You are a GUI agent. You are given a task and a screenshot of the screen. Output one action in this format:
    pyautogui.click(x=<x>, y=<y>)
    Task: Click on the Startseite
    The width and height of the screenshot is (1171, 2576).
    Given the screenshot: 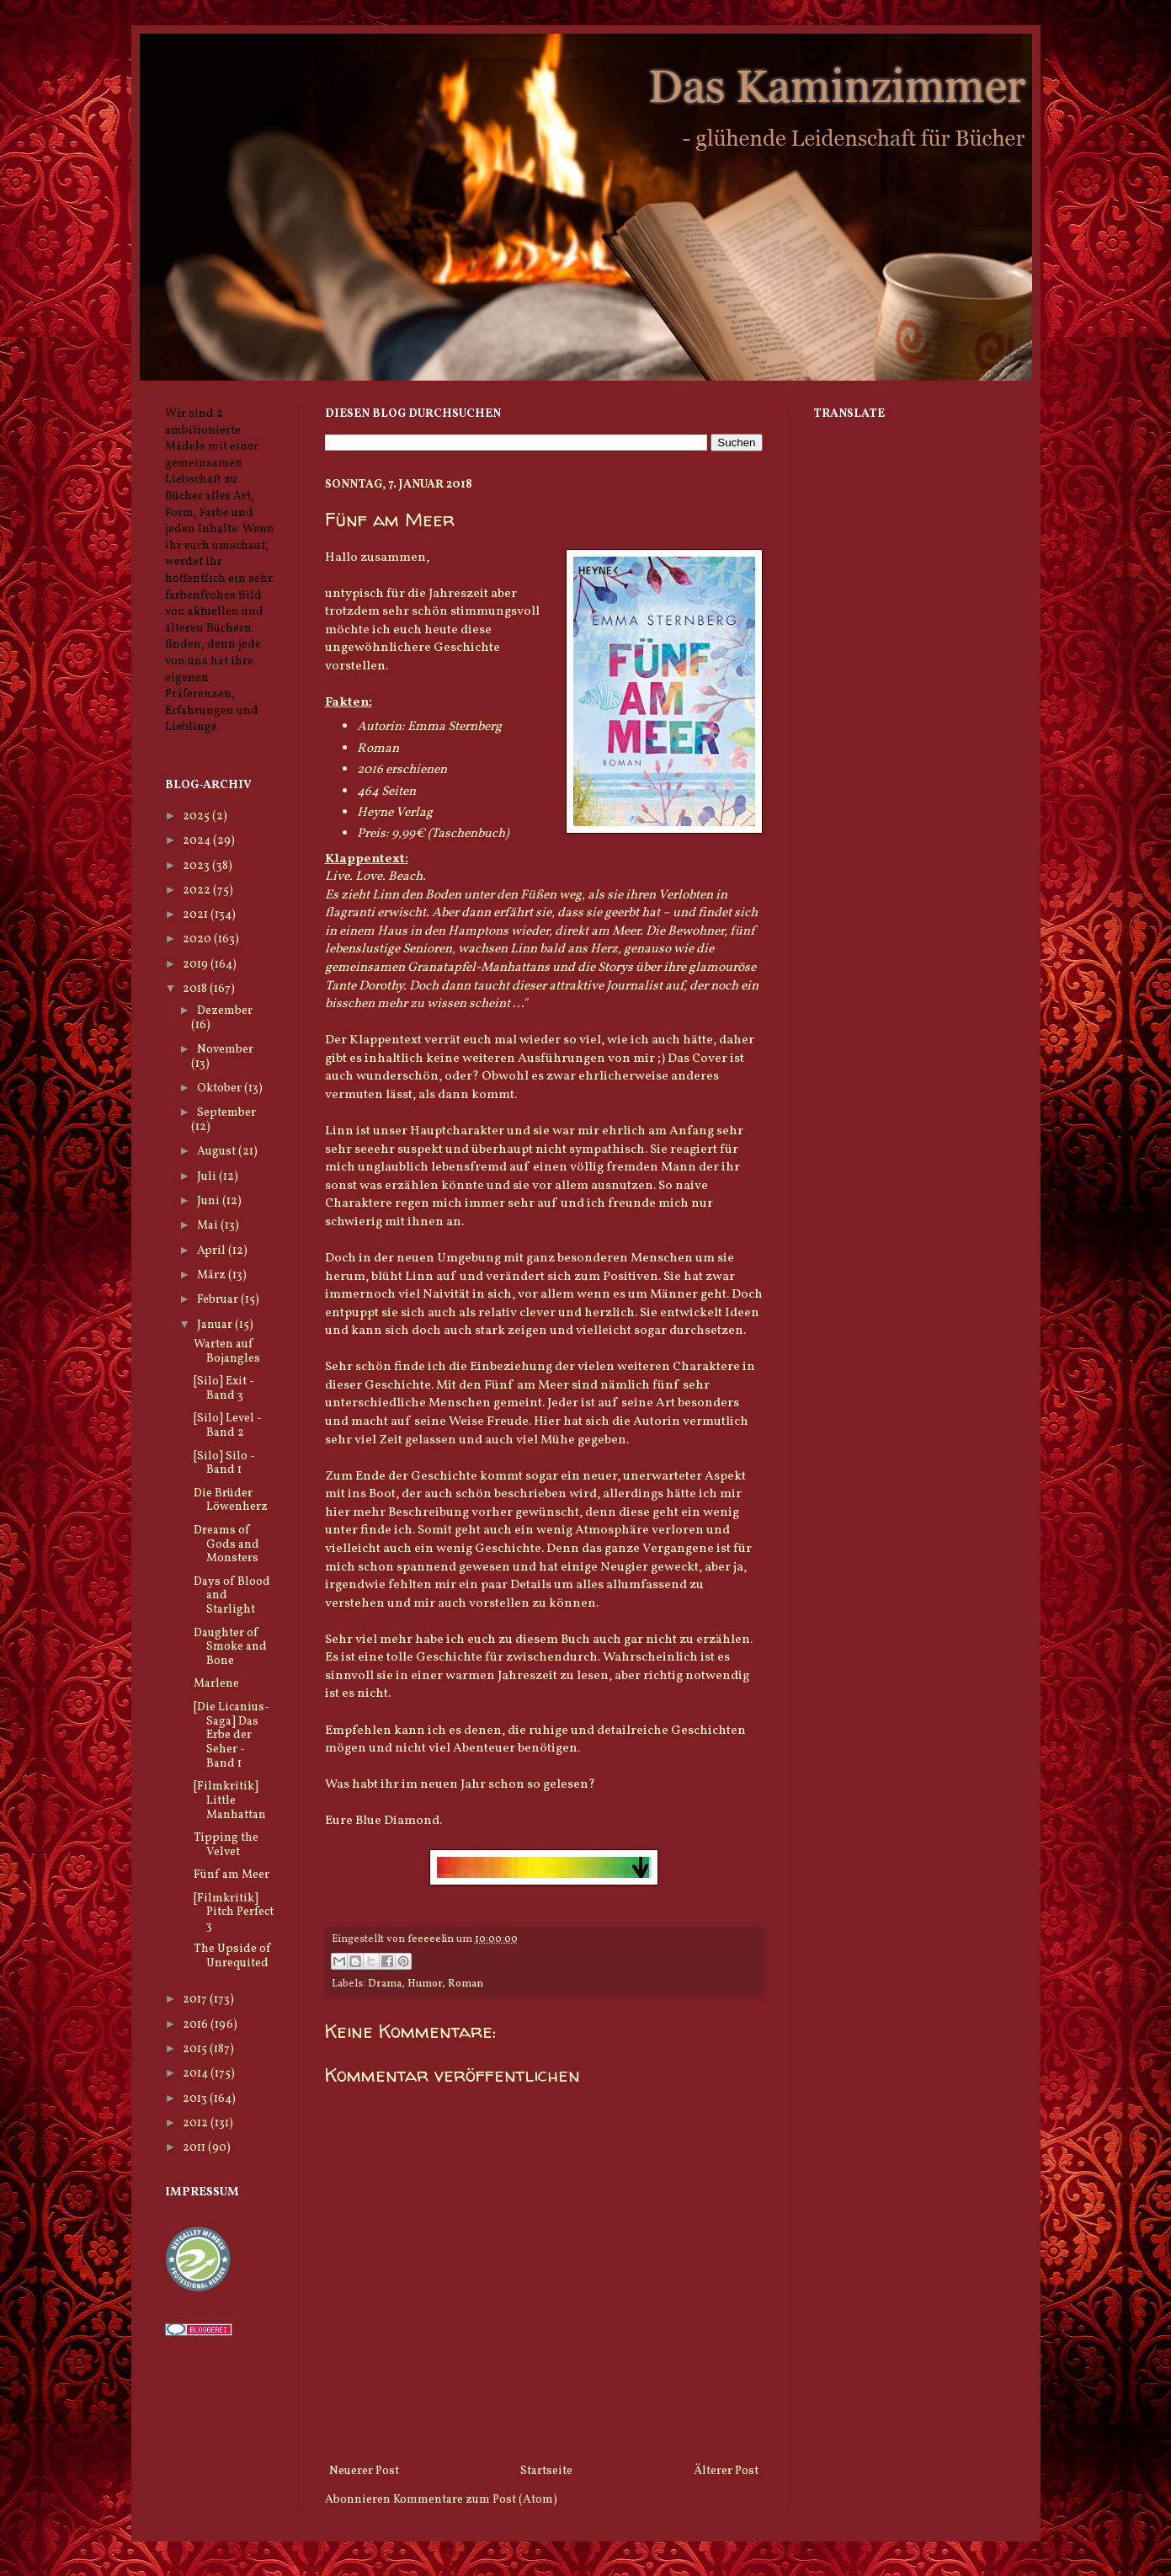 What is the action you would take?
    pyautogui.click(x=546, y=2471)
    